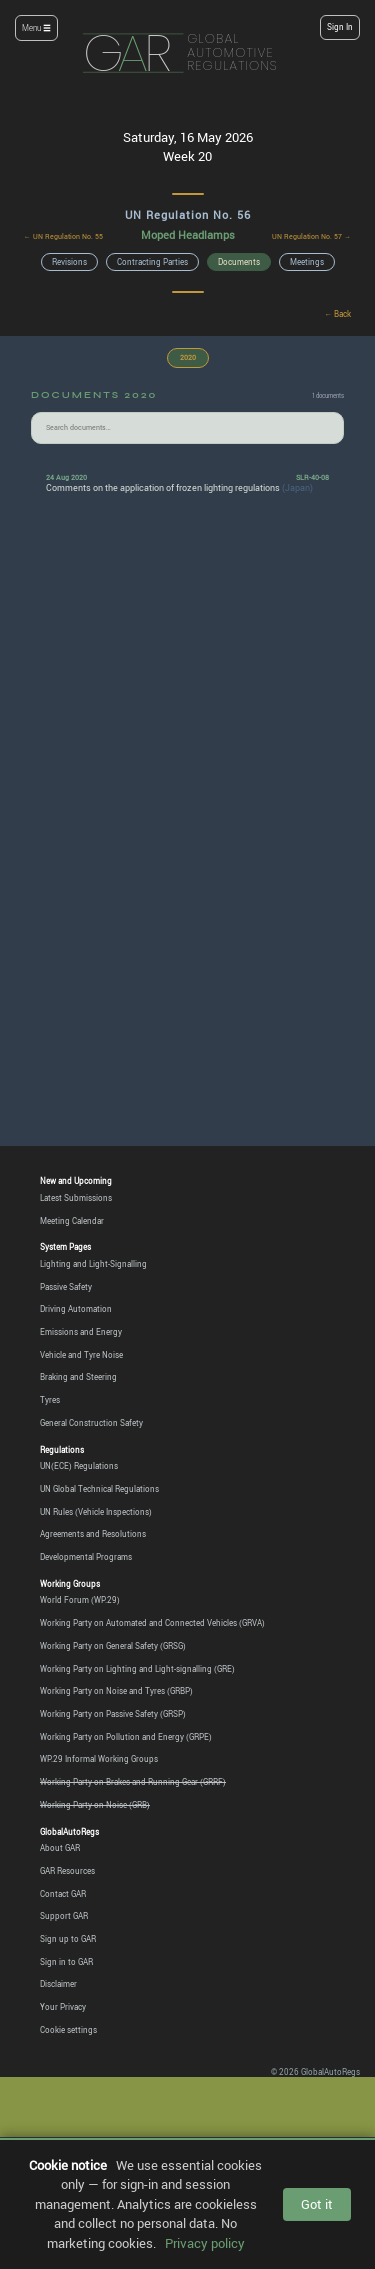 The image size is (375, 2269). What do you see at coordinates (66, 1287) in the screenshot?
I see `Passive Safety` at bounding box center [66, 1287].